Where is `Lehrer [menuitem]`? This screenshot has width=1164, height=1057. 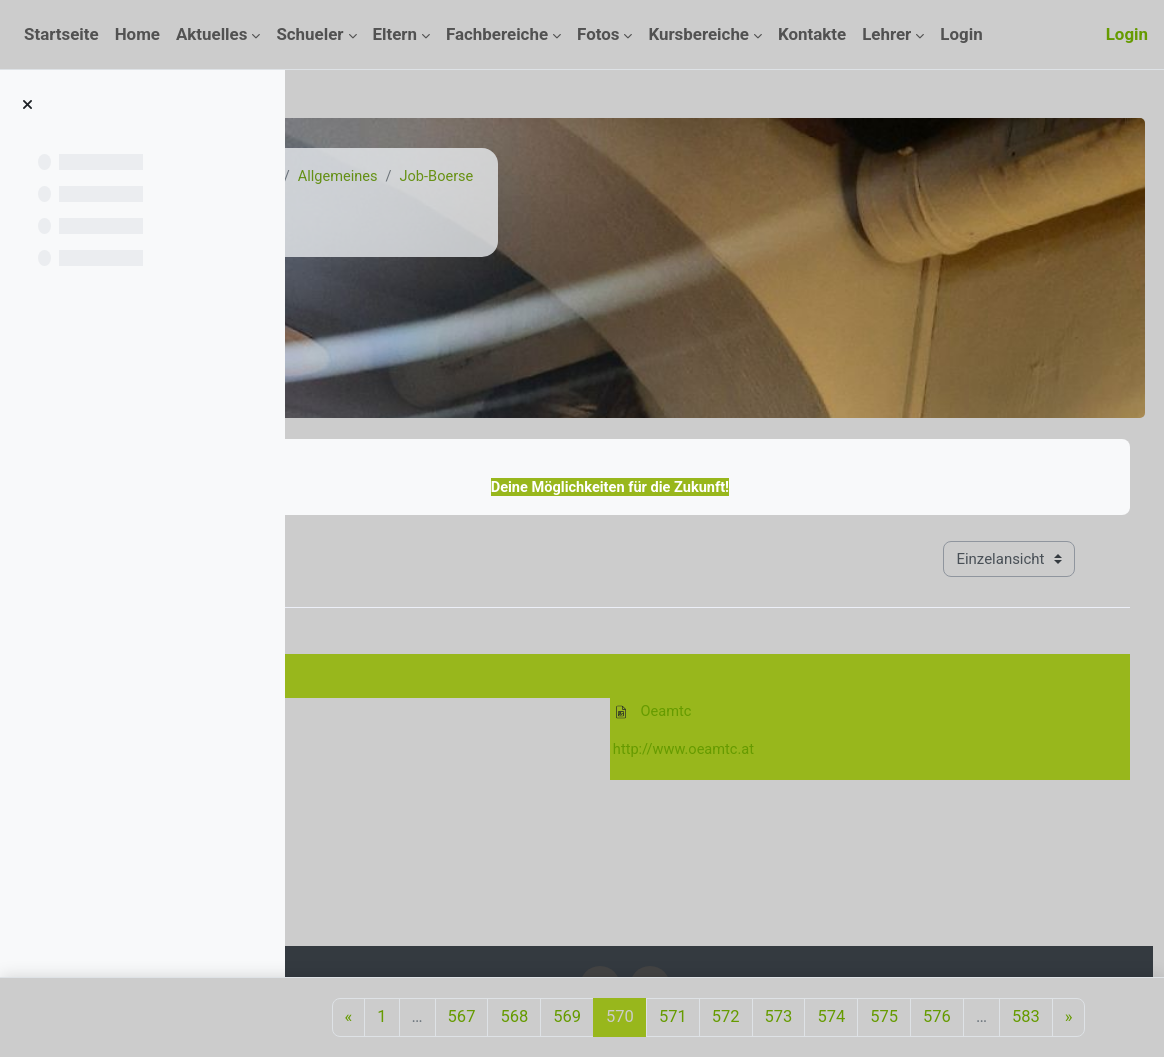
Lehrer [menuitem] is located at coordinates (886, 34).